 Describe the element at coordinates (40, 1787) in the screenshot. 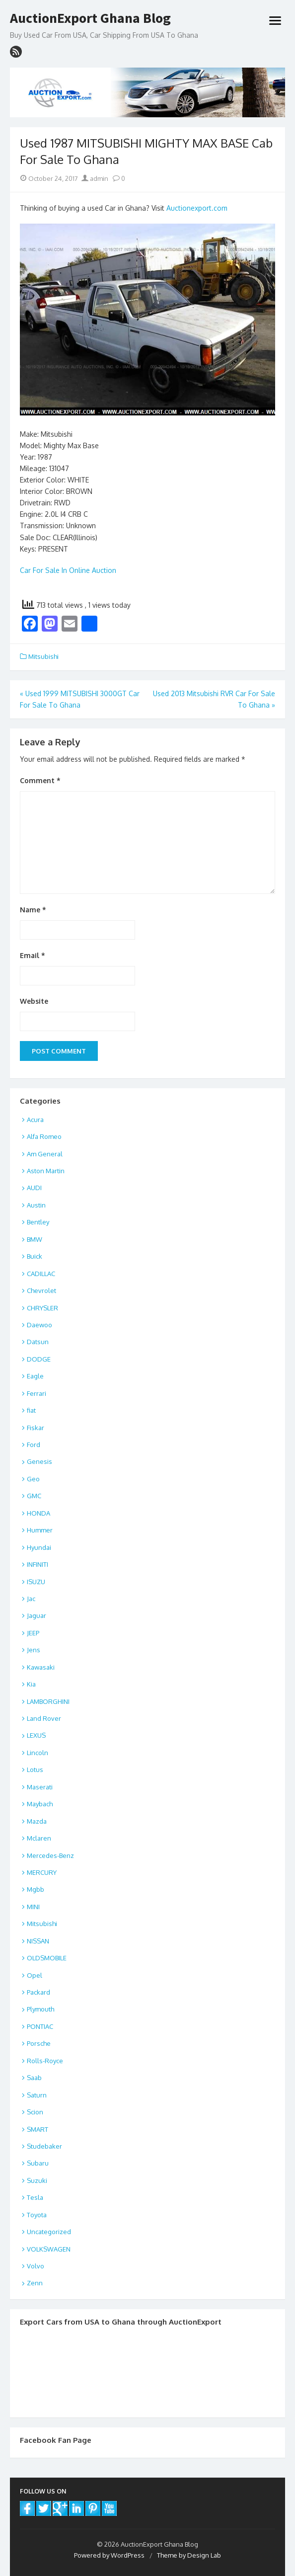

I see `Maserati` at that location.